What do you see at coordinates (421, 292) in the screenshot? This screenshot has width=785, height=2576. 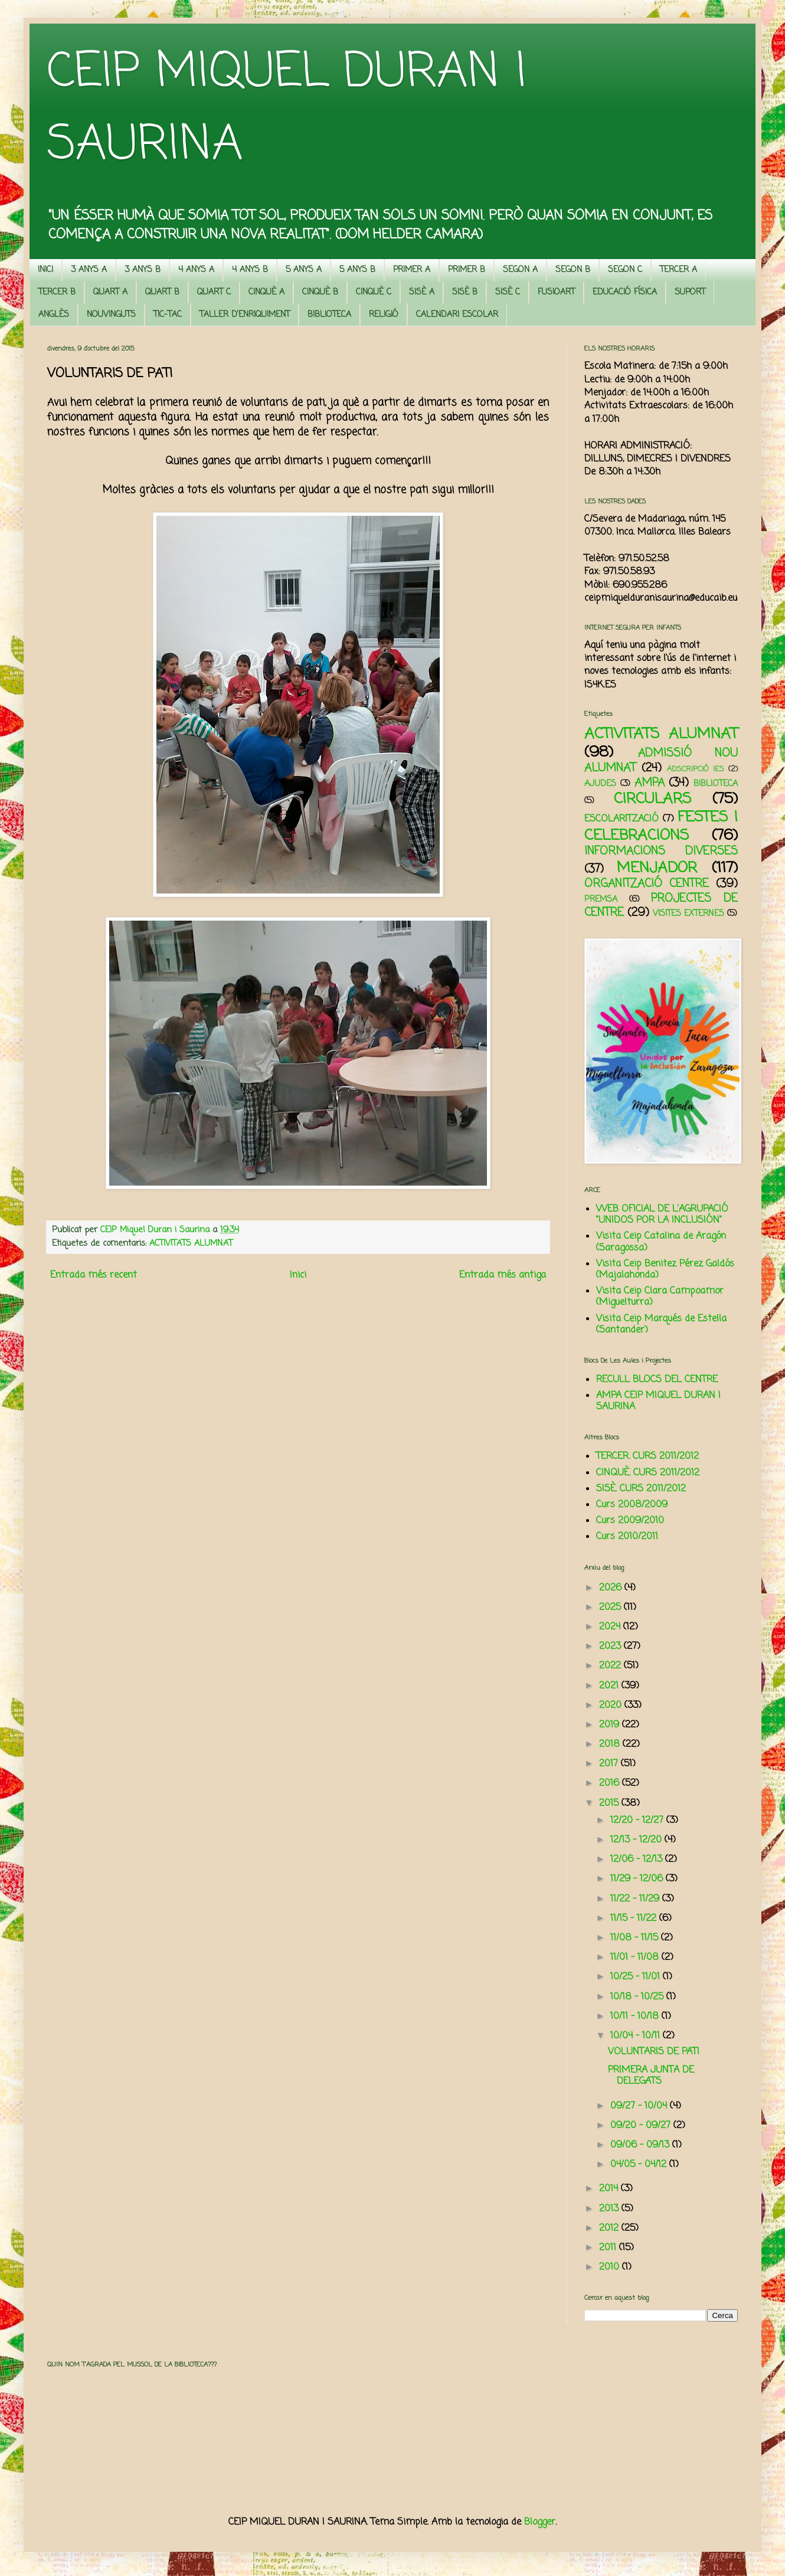 I see `SISÈ A` at bounding box center [421, 292].